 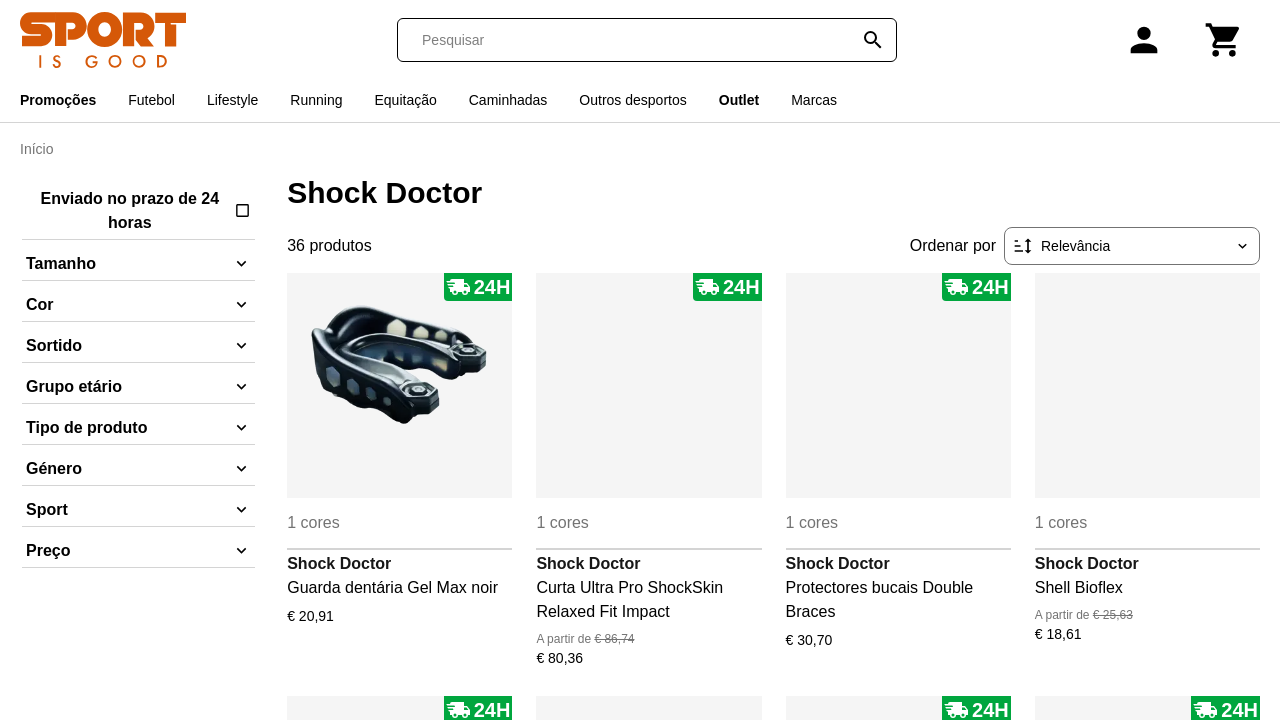 I want to click on Running, so click(x=316, y=100).